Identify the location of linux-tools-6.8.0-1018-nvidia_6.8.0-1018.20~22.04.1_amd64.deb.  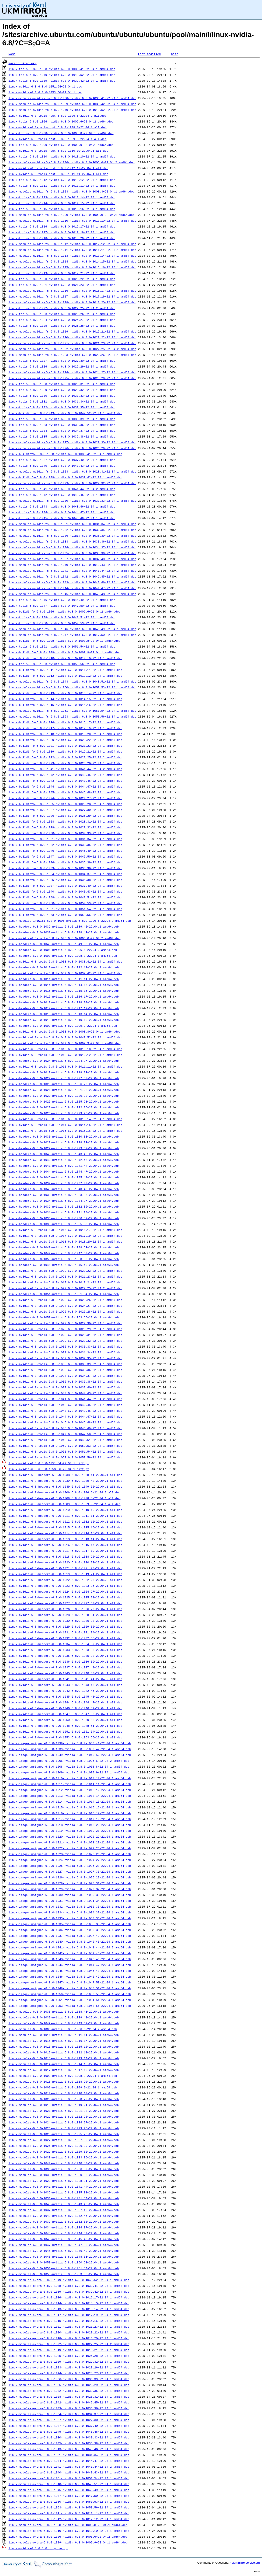
(62, 238).